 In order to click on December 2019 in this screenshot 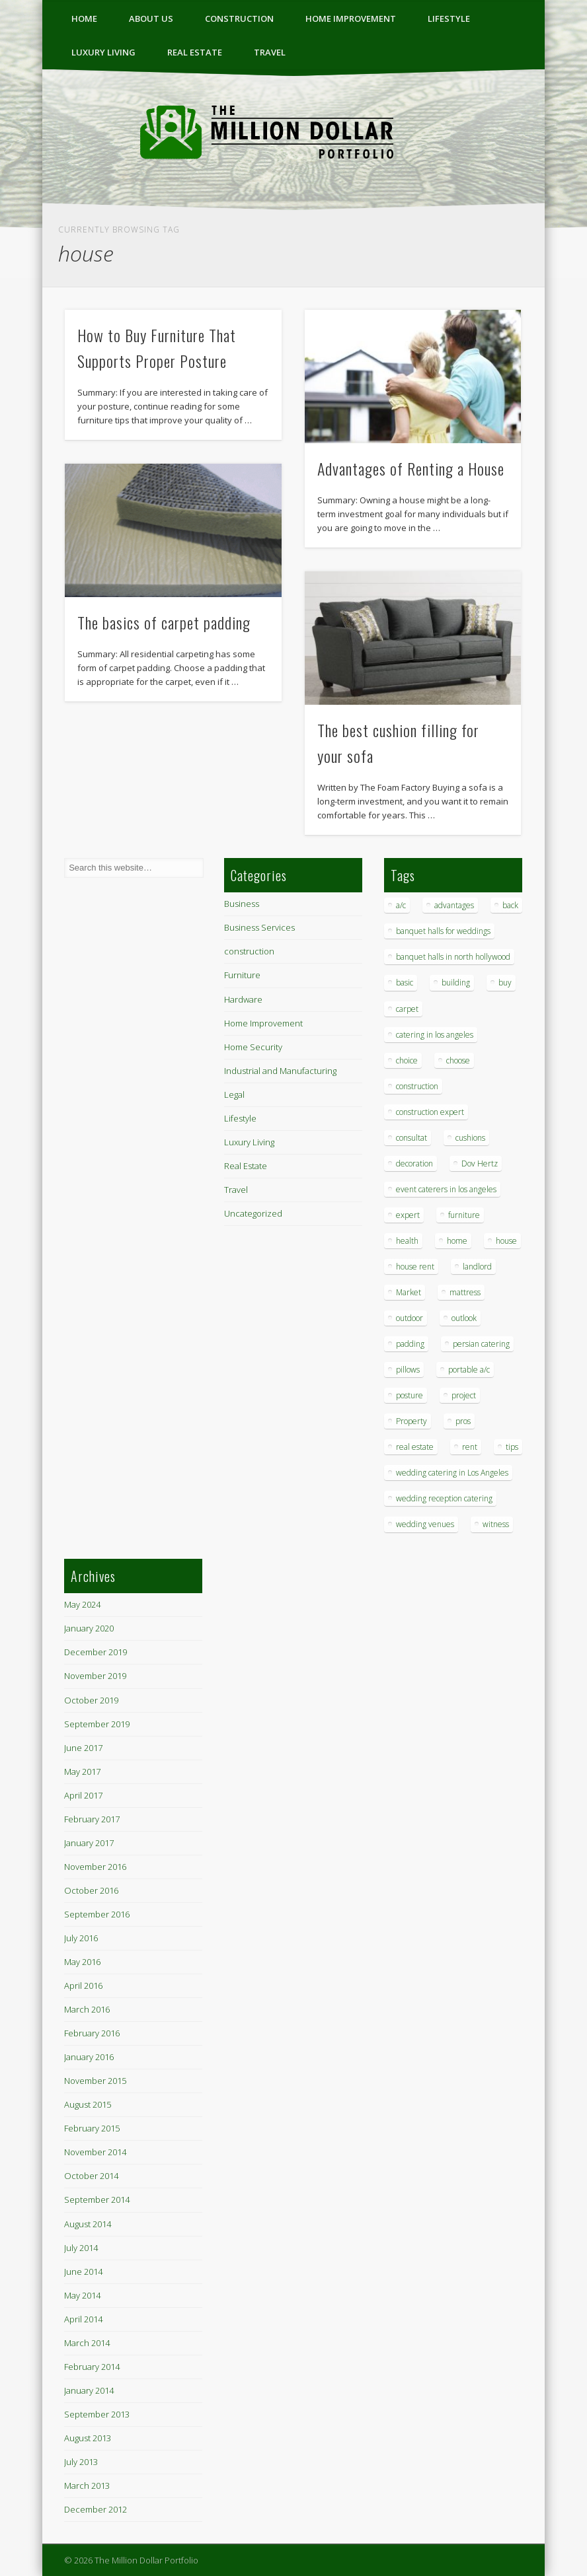, I will do `click(95, 1652)`.